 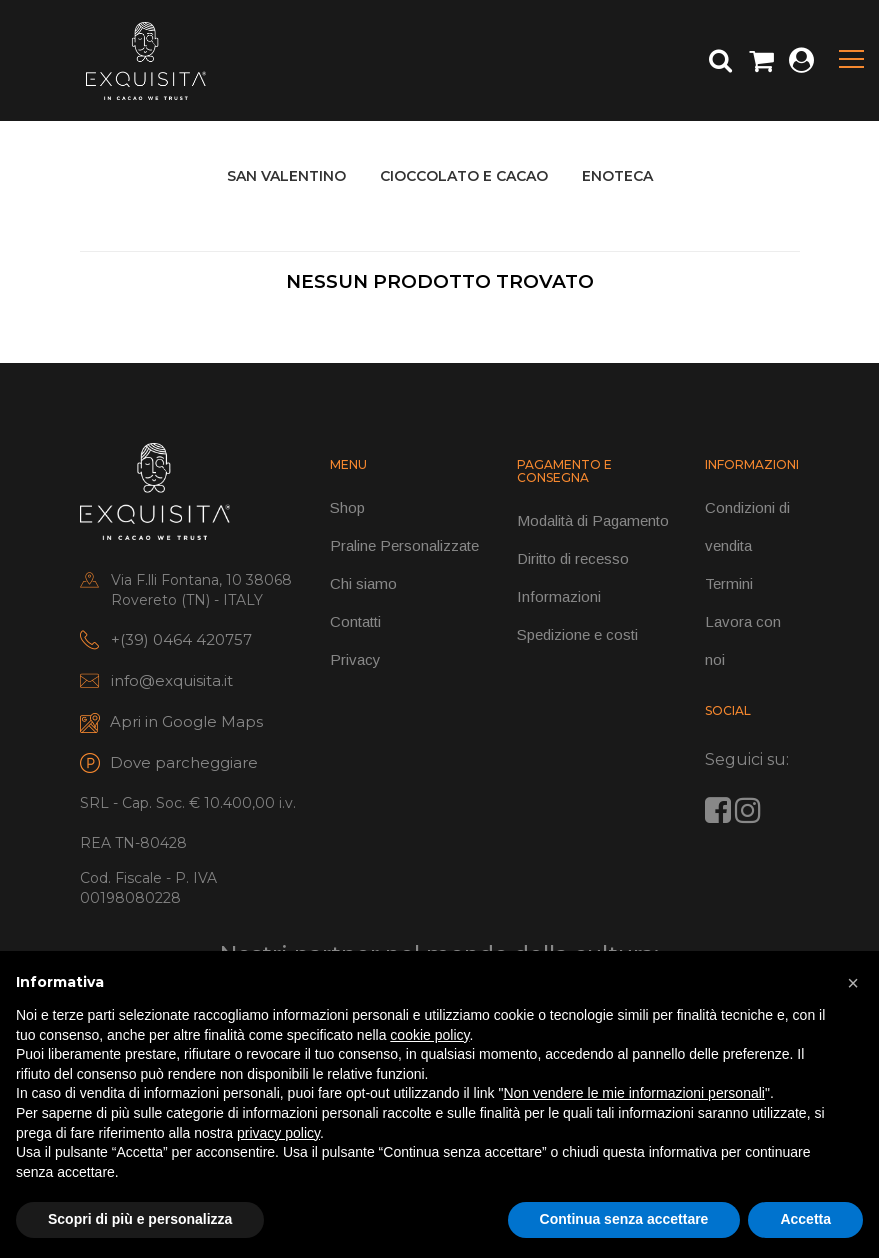 What do you see at coordinates (429, 1035) in the screenshot?
I see `cookie policy [button]` at bounding box center [429, 1035].